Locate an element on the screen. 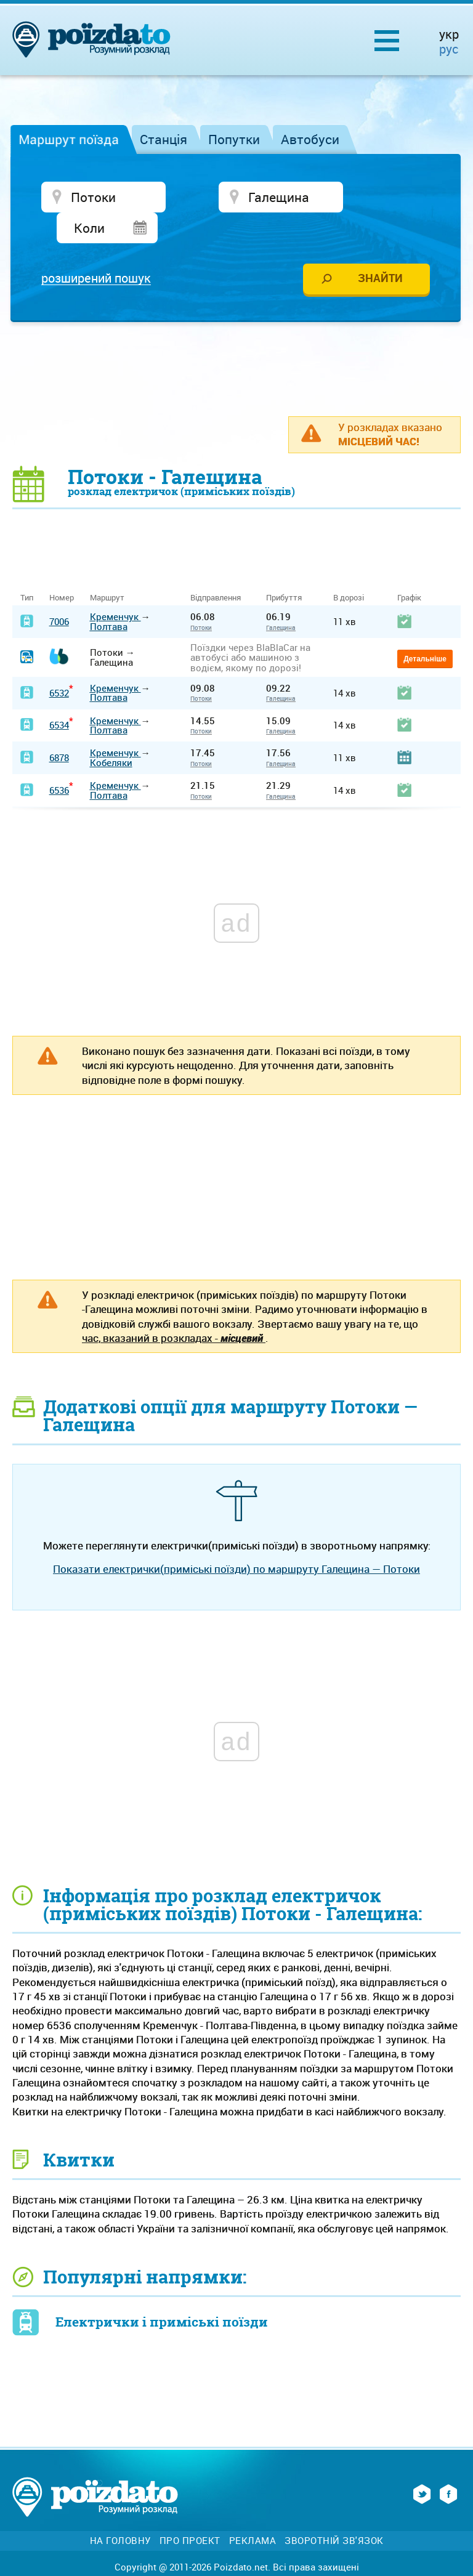 The height and width of the screenshot is (2576, 473). Тип [Тип: activate to sort column ascending] is located at coordinates (26, 568).